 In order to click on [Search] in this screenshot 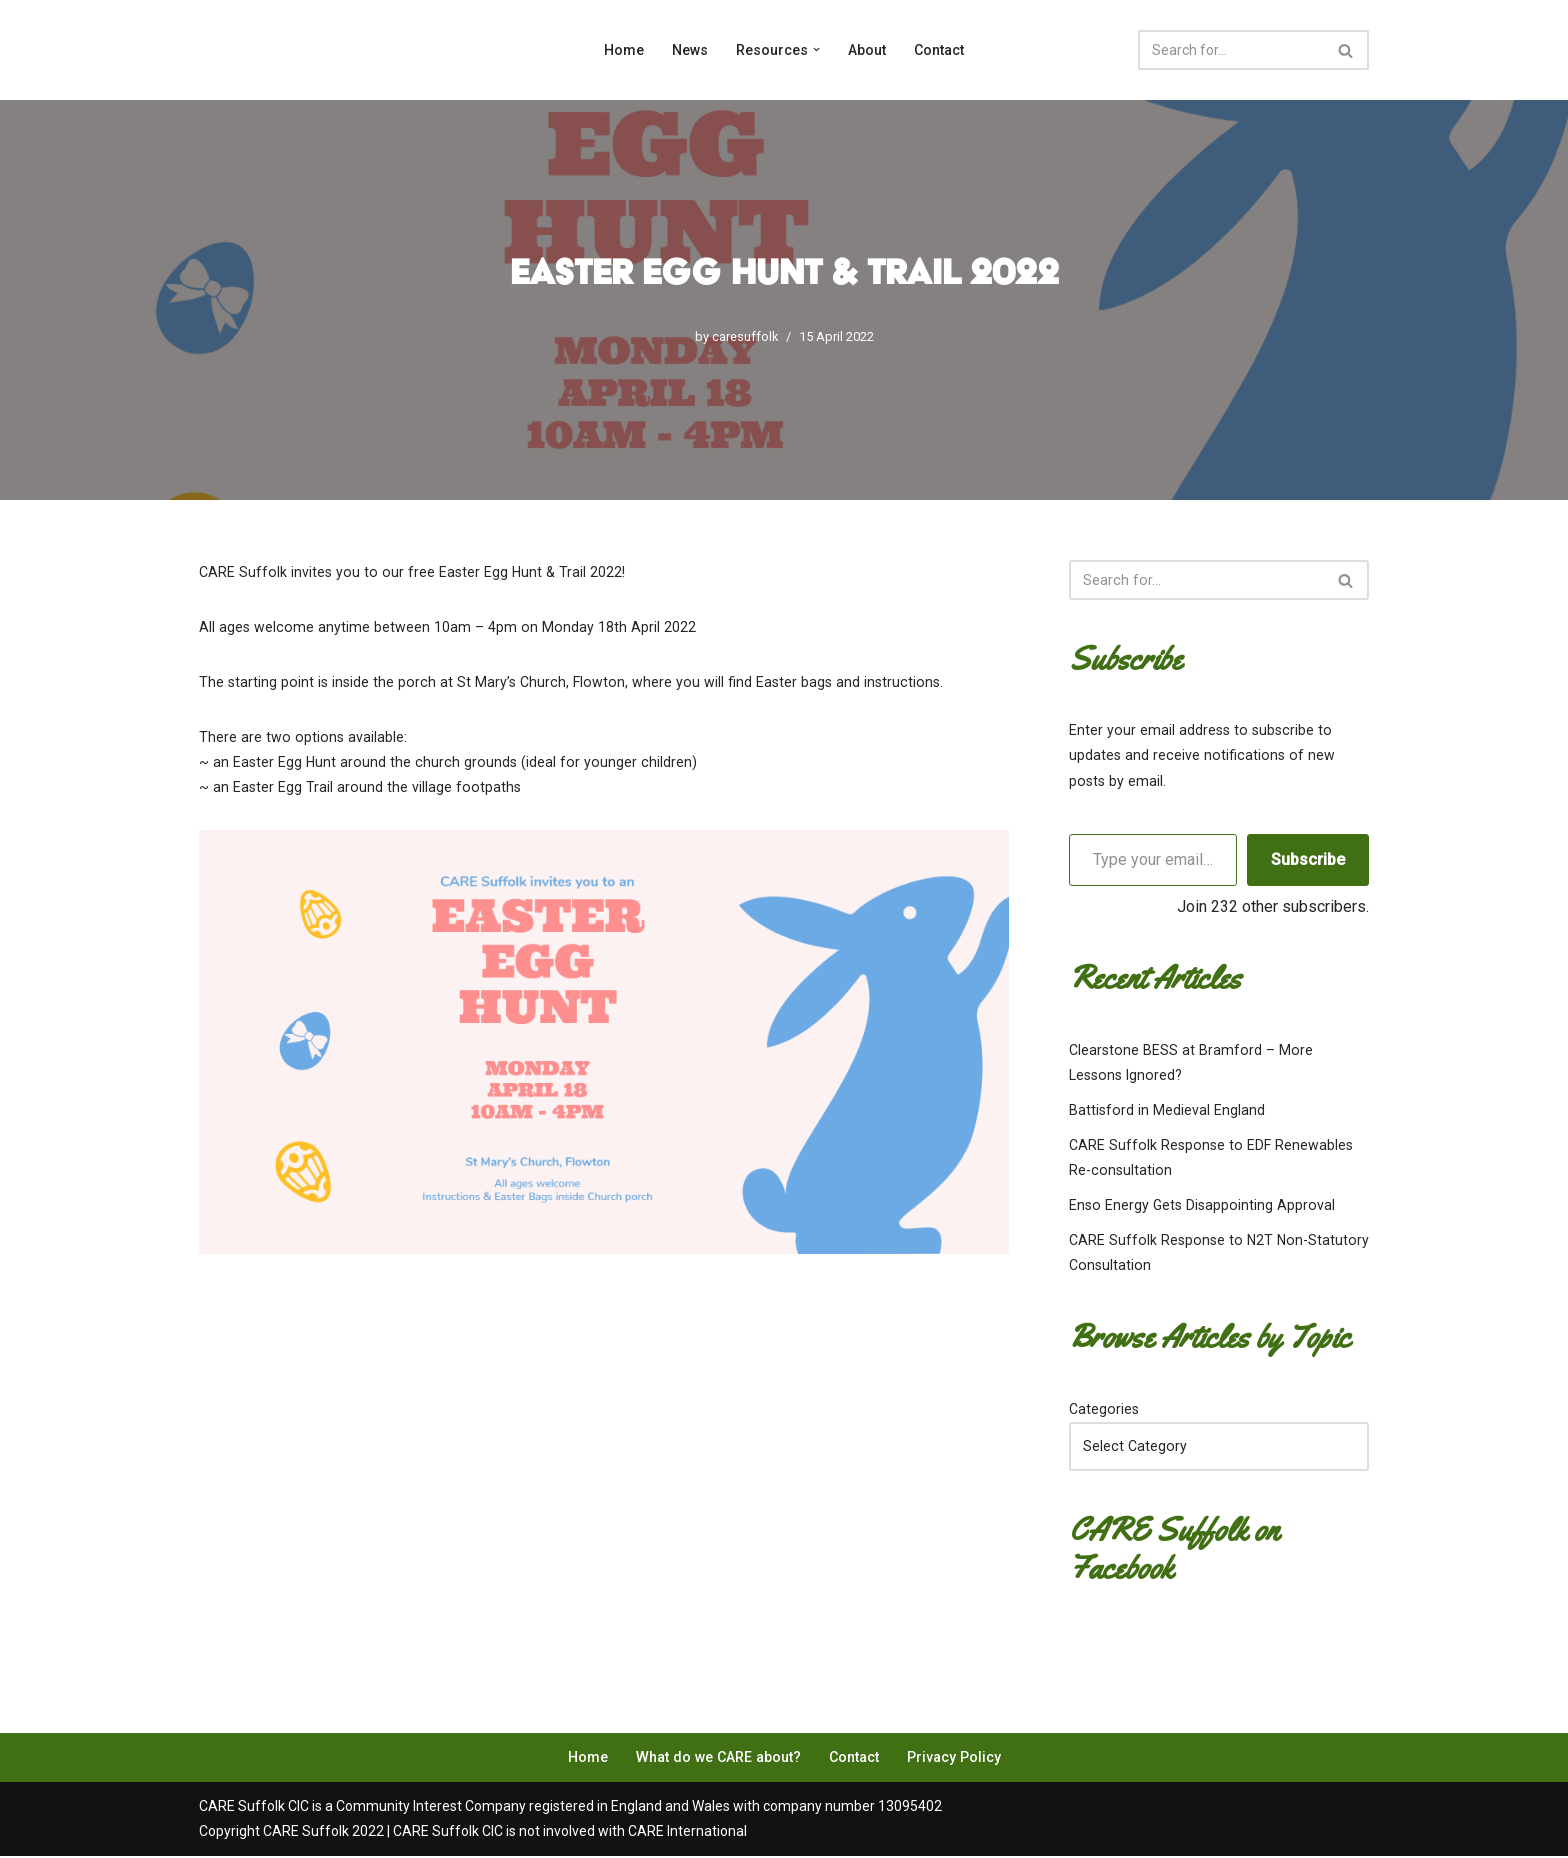, I will do `click(1231, 50)`.